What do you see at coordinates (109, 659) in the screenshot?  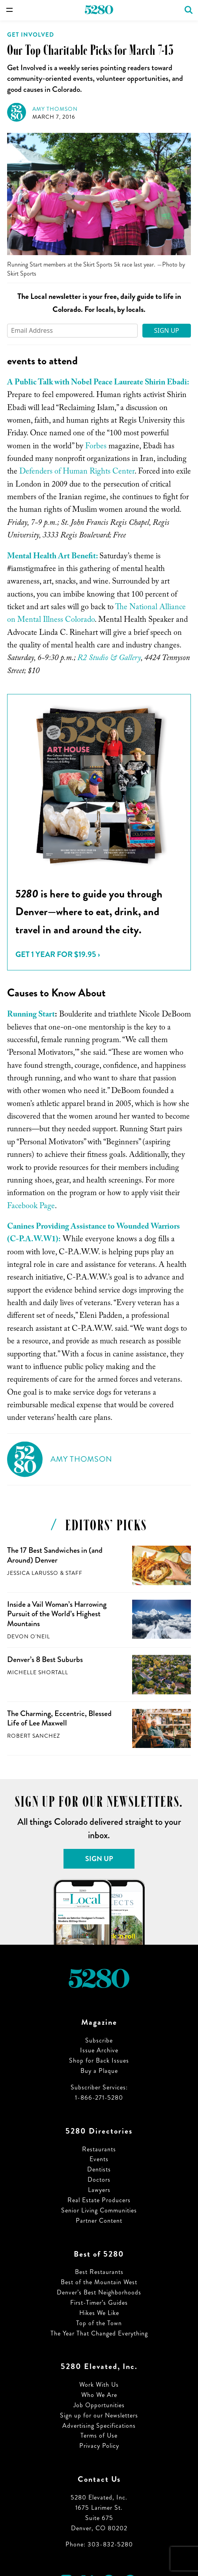 I see `R2 Studio & Gallery` at bounding box center [109, 659].